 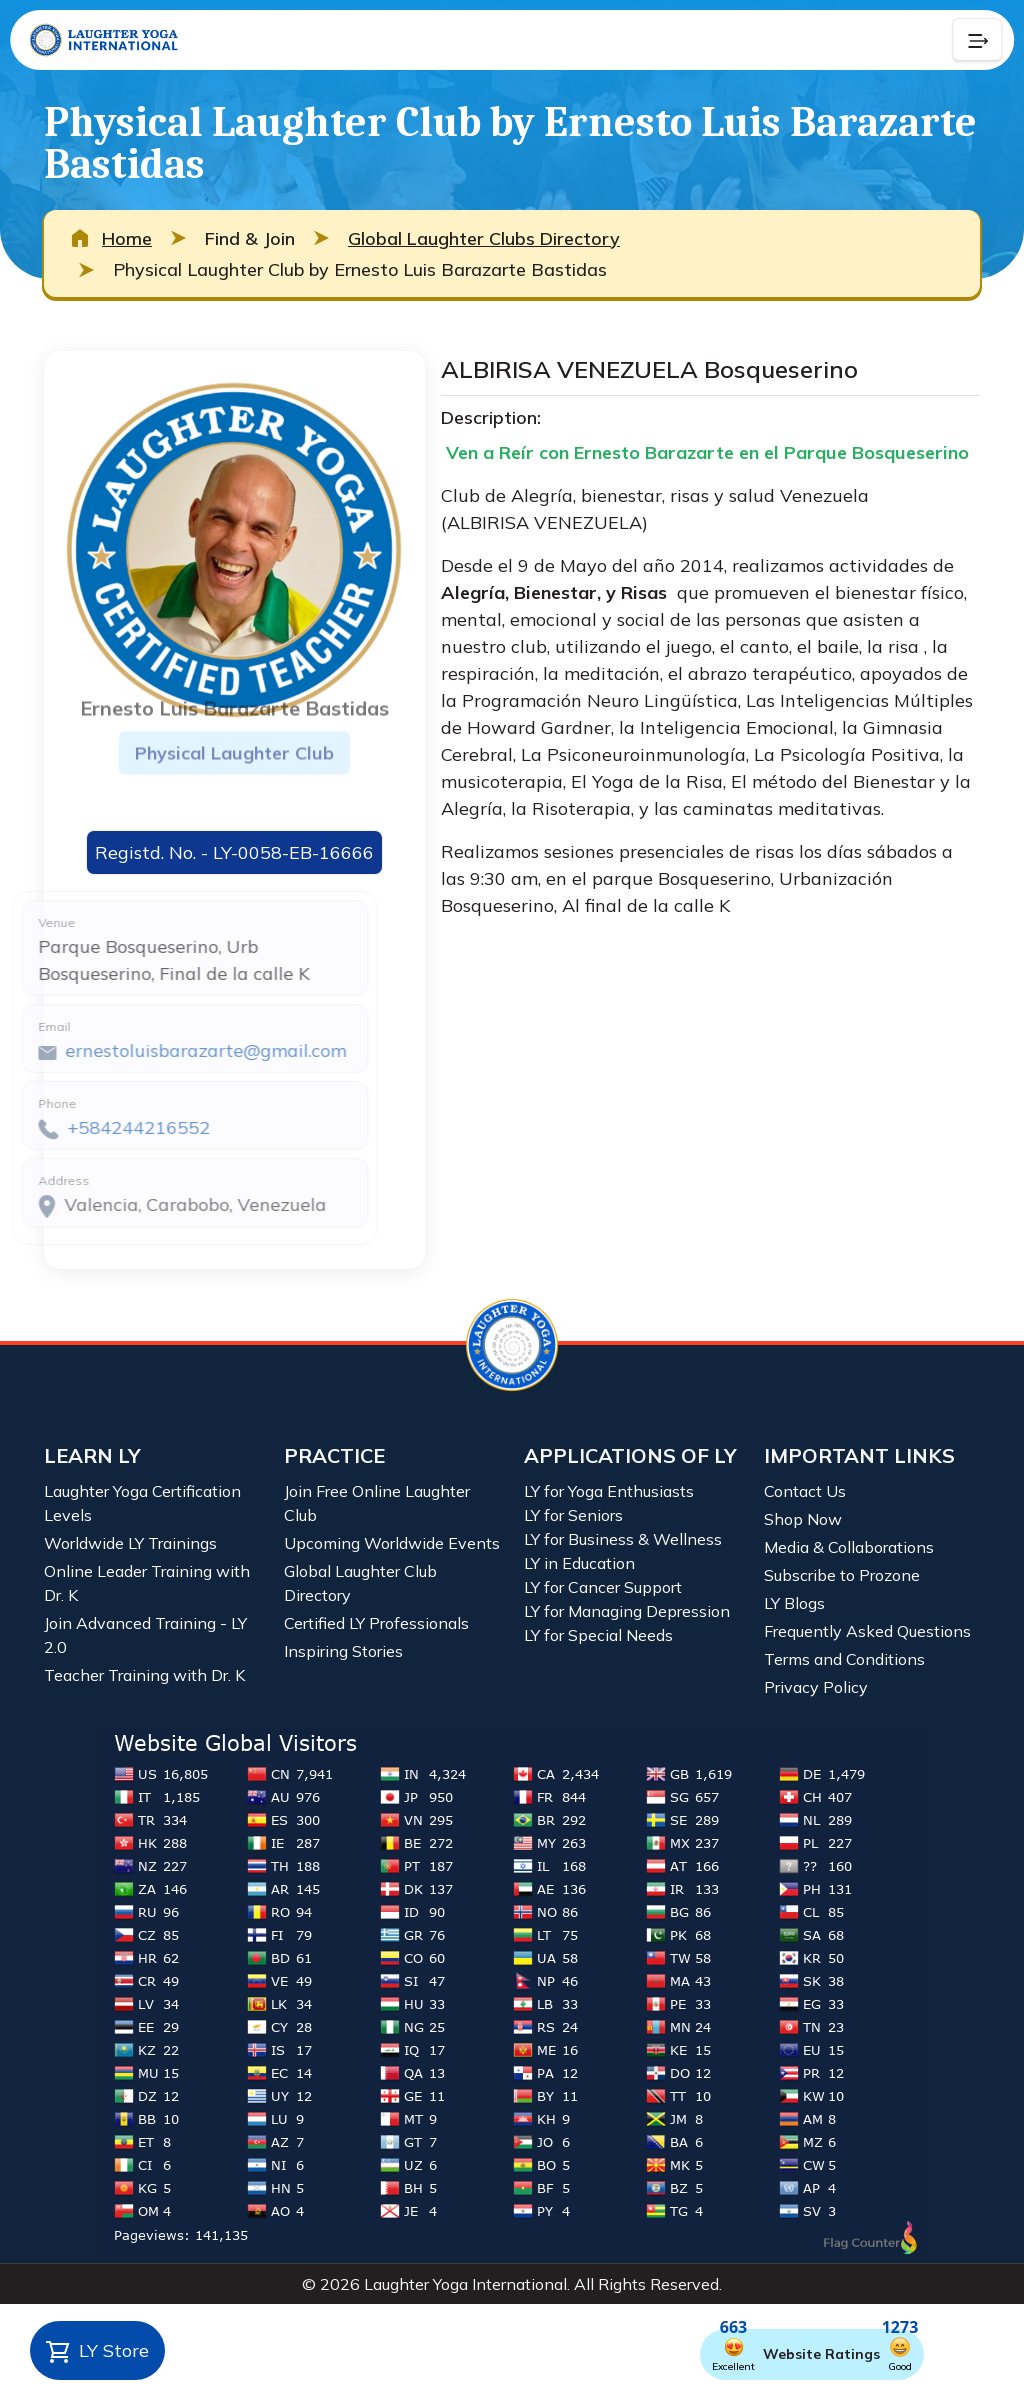 What do you see at coordinates (867, 1631) in the screenshot?
I see `Frequently Asked Questions` at bounding box center [867, 1631].